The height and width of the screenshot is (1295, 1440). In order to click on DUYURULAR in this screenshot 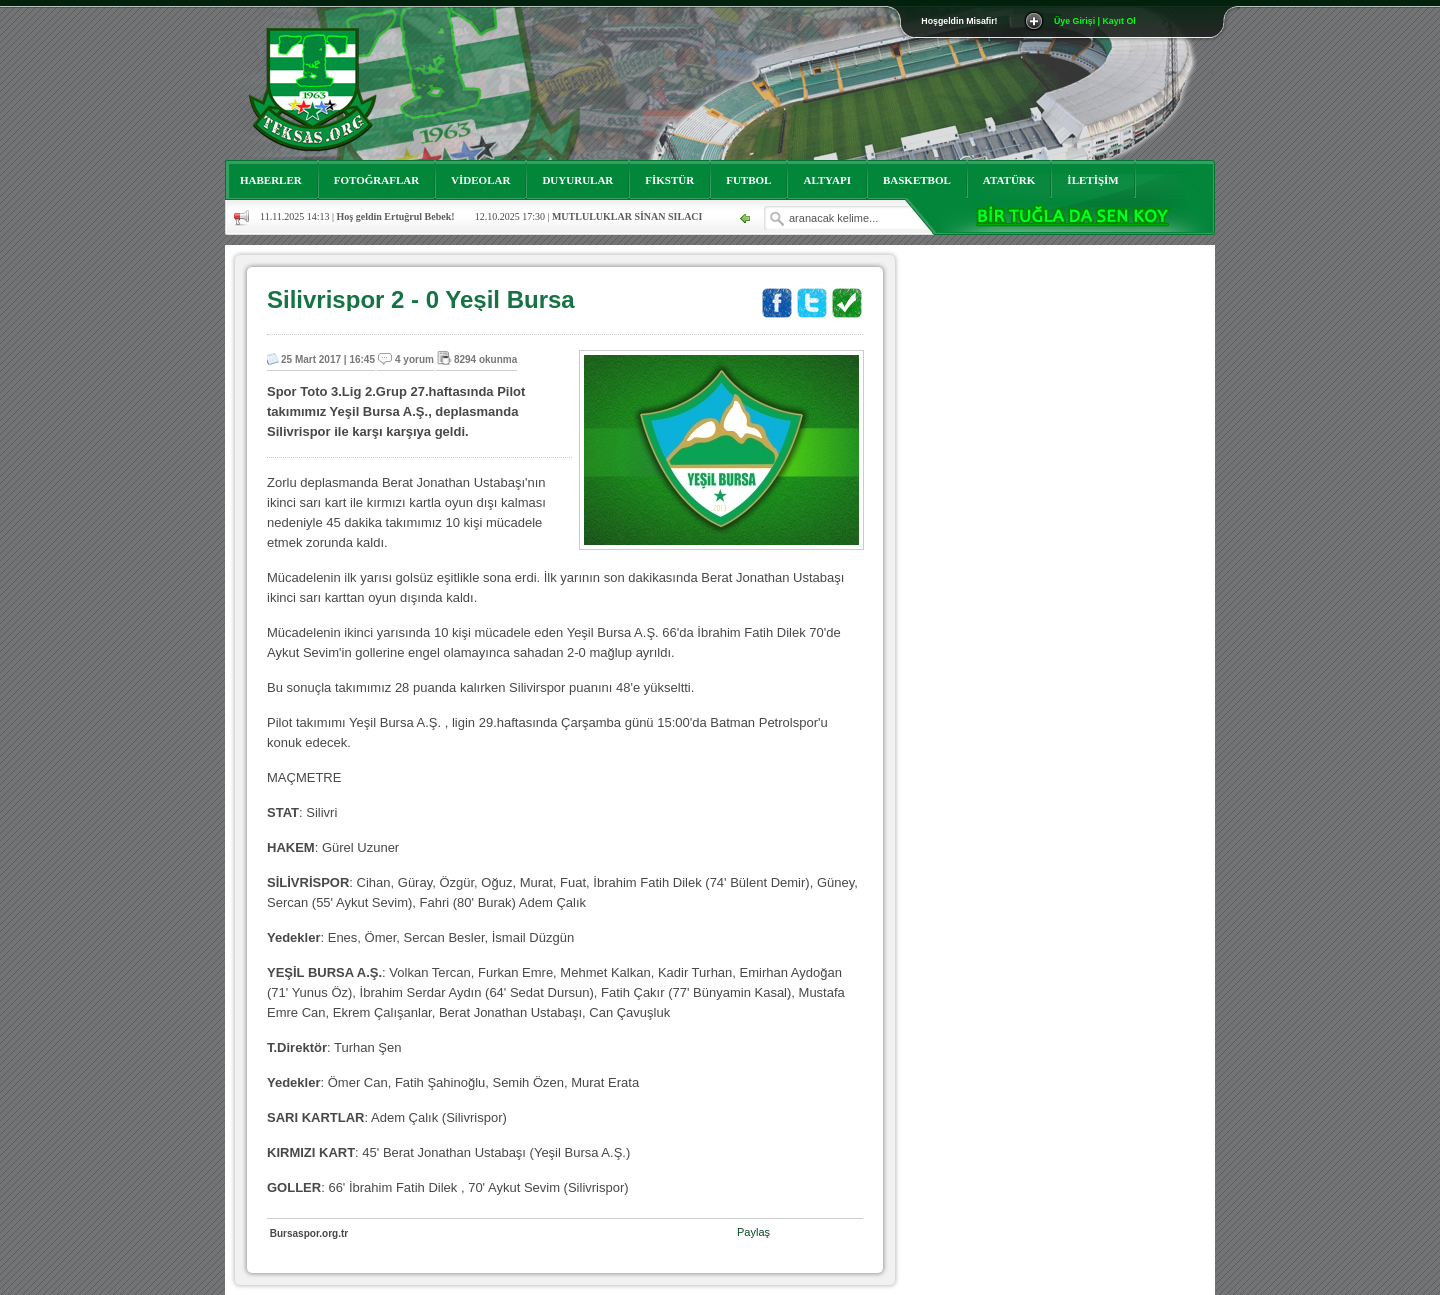, I will do `click(577, 180)`.